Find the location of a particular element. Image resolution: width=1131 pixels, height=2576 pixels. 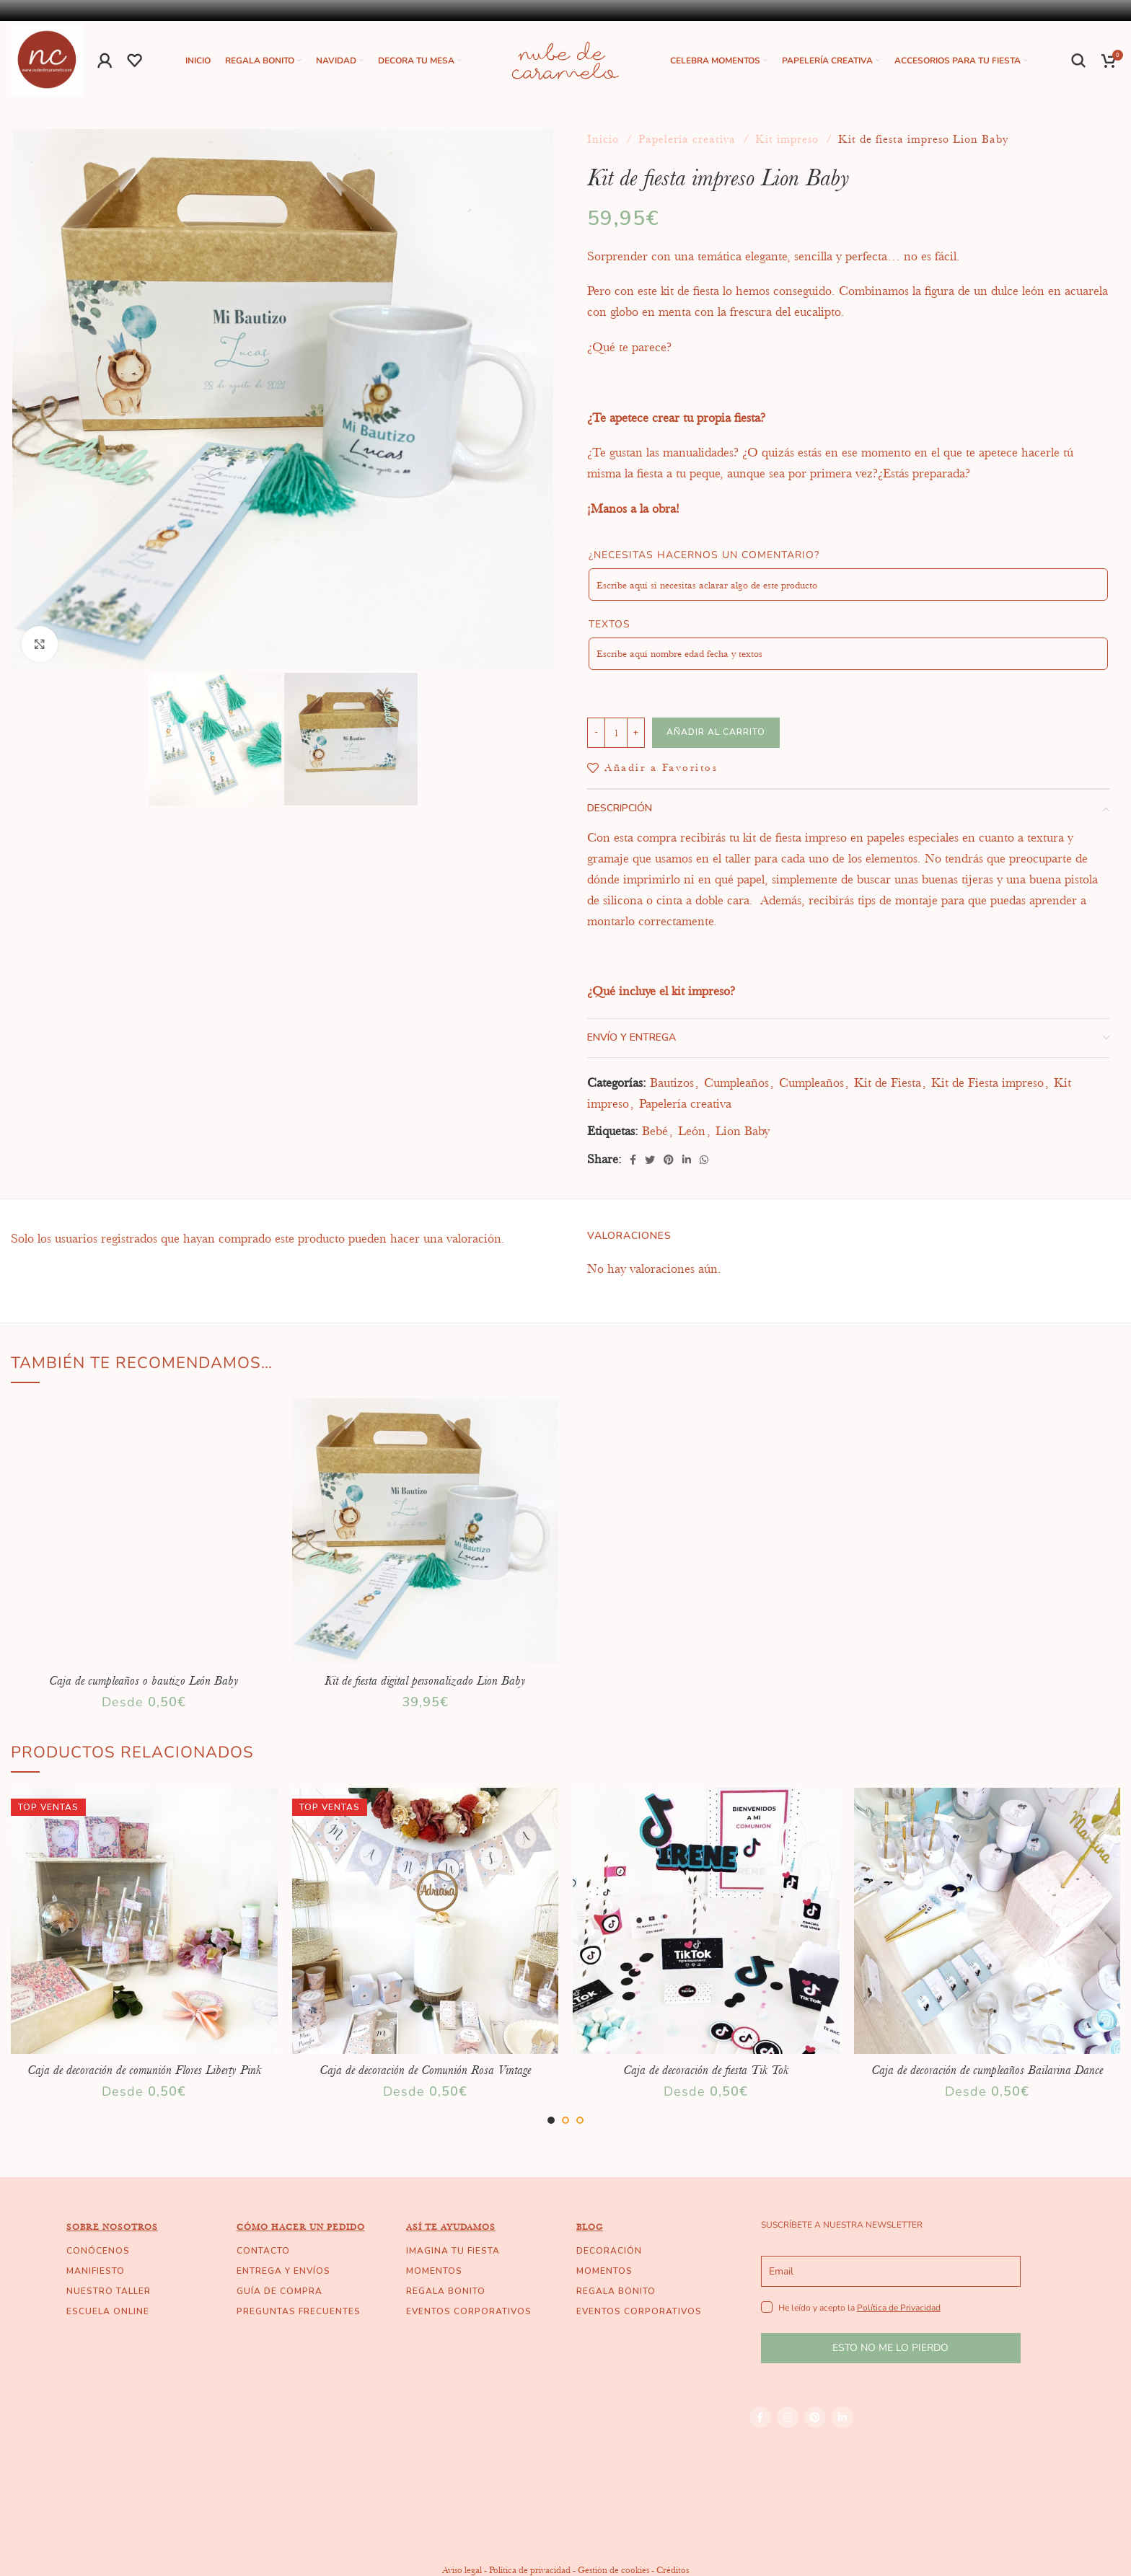

Política de Privacidad is located at coordinates (899, 2307).